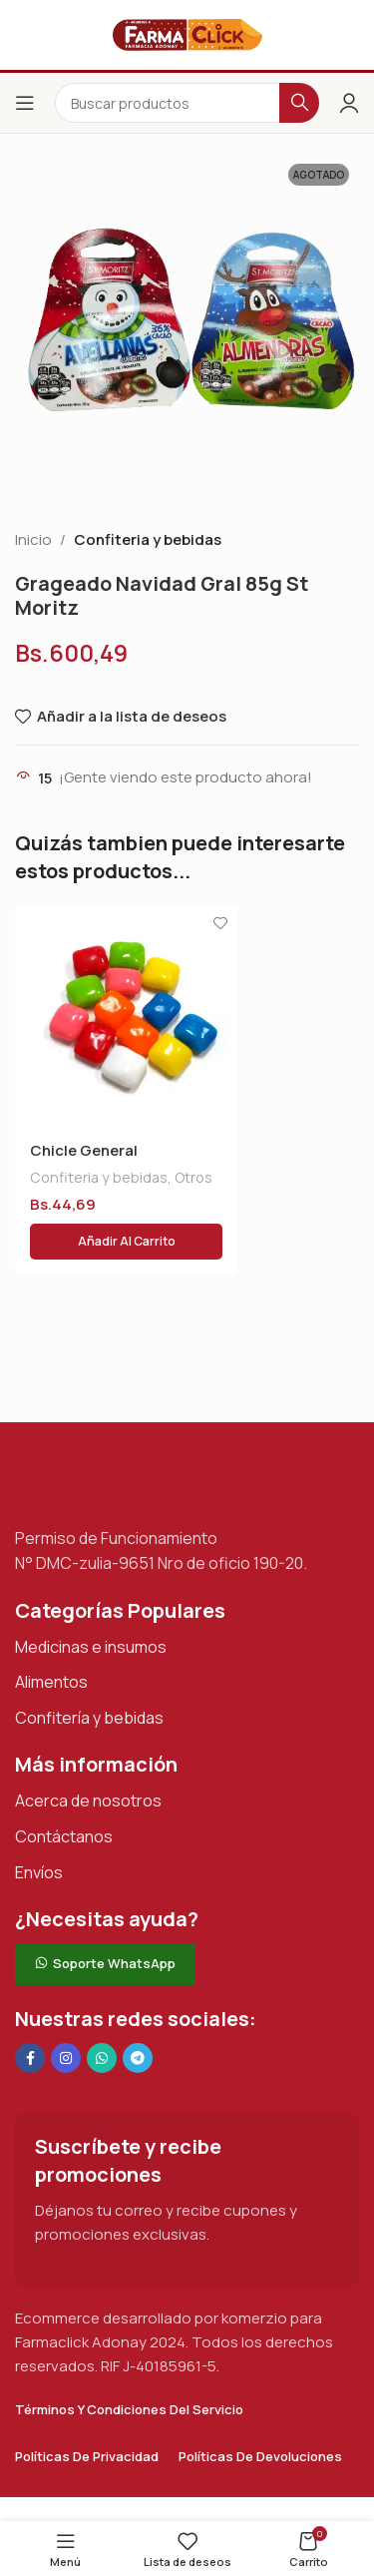 Image resolution: width=374 pixels, height=2576 pixels. Describe the element at coordinates (138, 2058) in the screenshot. I see `[Enlace social de Telegram]` at that location.